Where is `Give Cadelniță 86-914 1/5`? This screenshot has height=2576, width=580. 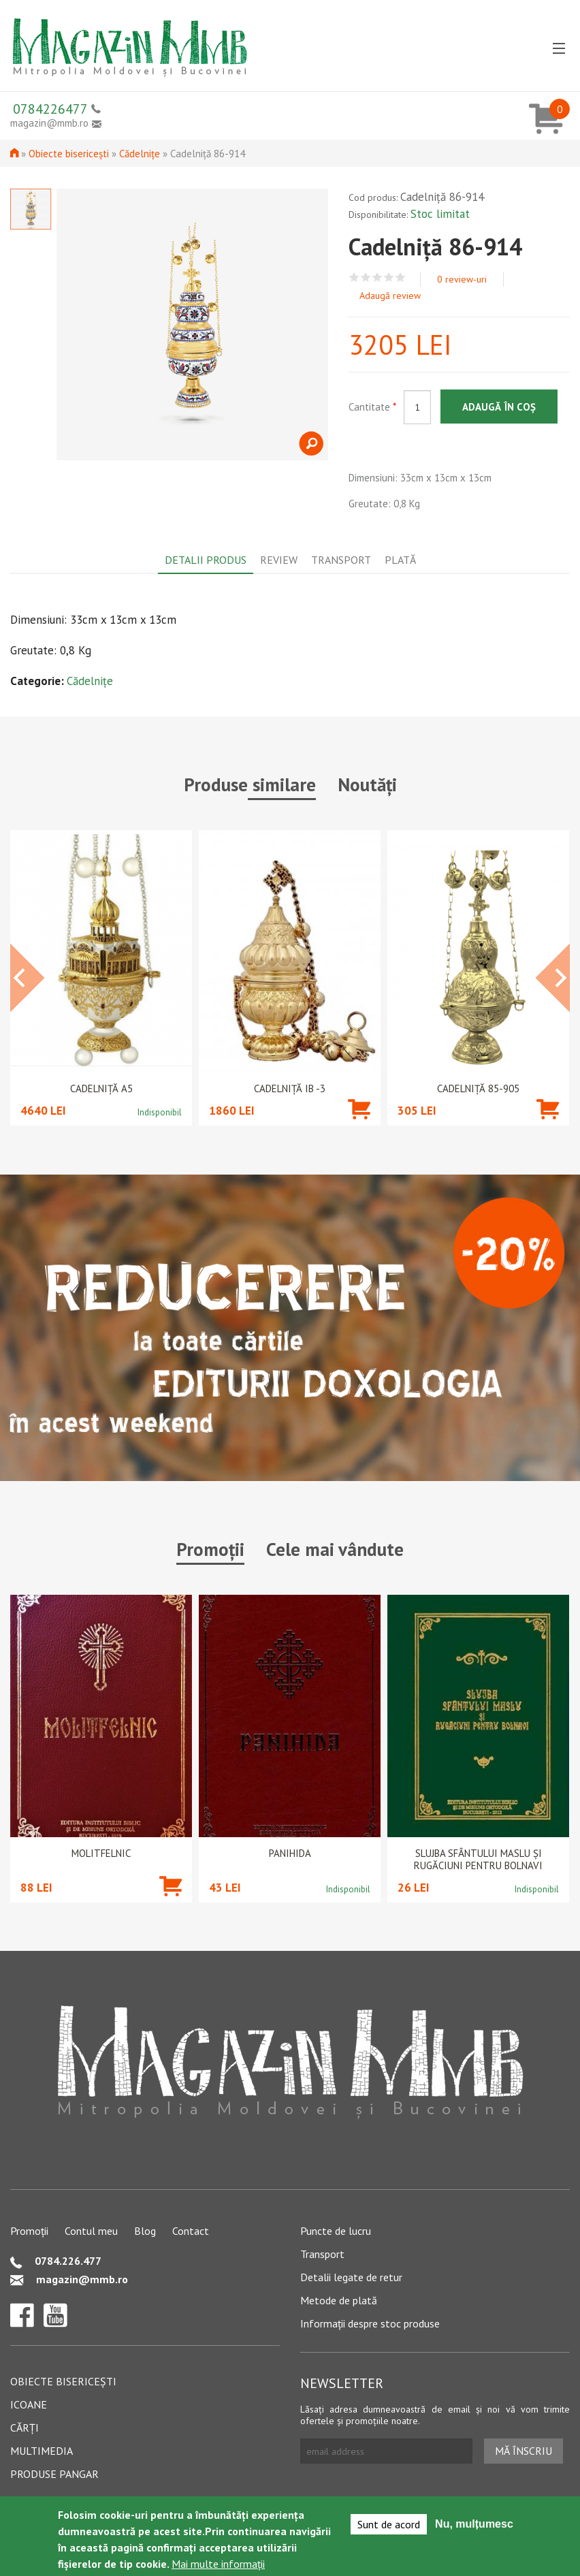 Give Cadelniță 86-914 1/5 is located at coordinates (354, 277).